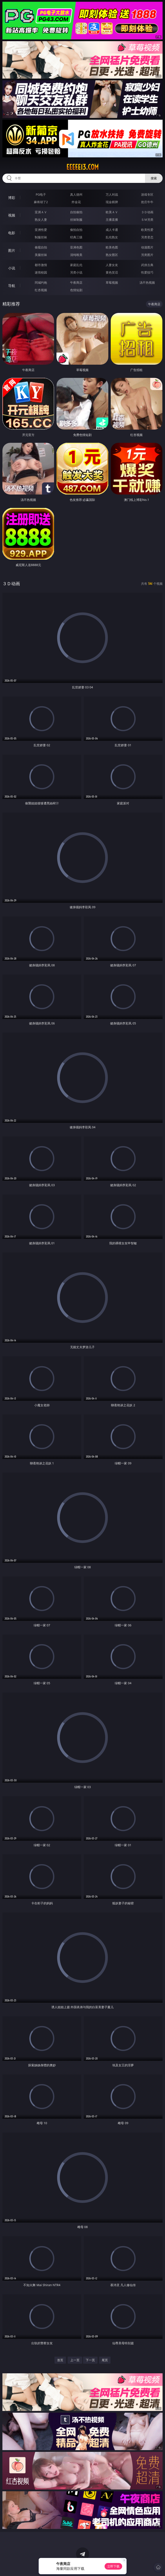 Image resolution: width=165 pixels, height=2576 pixels. I want to click on 欧美色图, so click(112, 247).